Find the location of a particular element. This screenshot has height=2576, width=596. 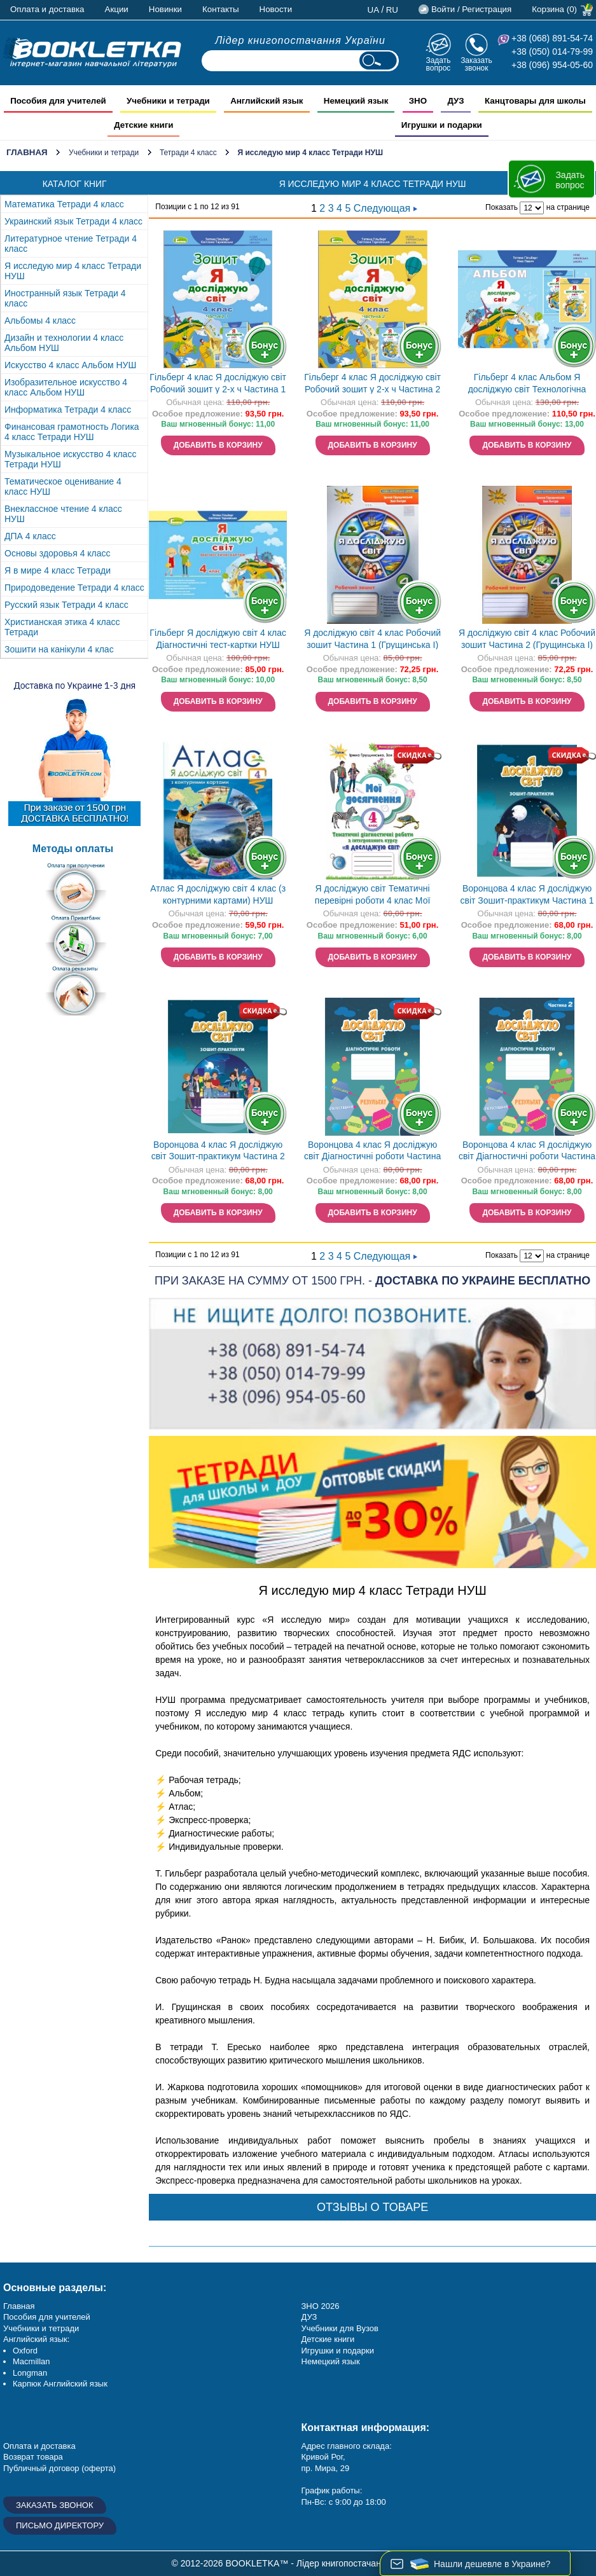

ЗНО 20 is located at coordinates (315, 2306).